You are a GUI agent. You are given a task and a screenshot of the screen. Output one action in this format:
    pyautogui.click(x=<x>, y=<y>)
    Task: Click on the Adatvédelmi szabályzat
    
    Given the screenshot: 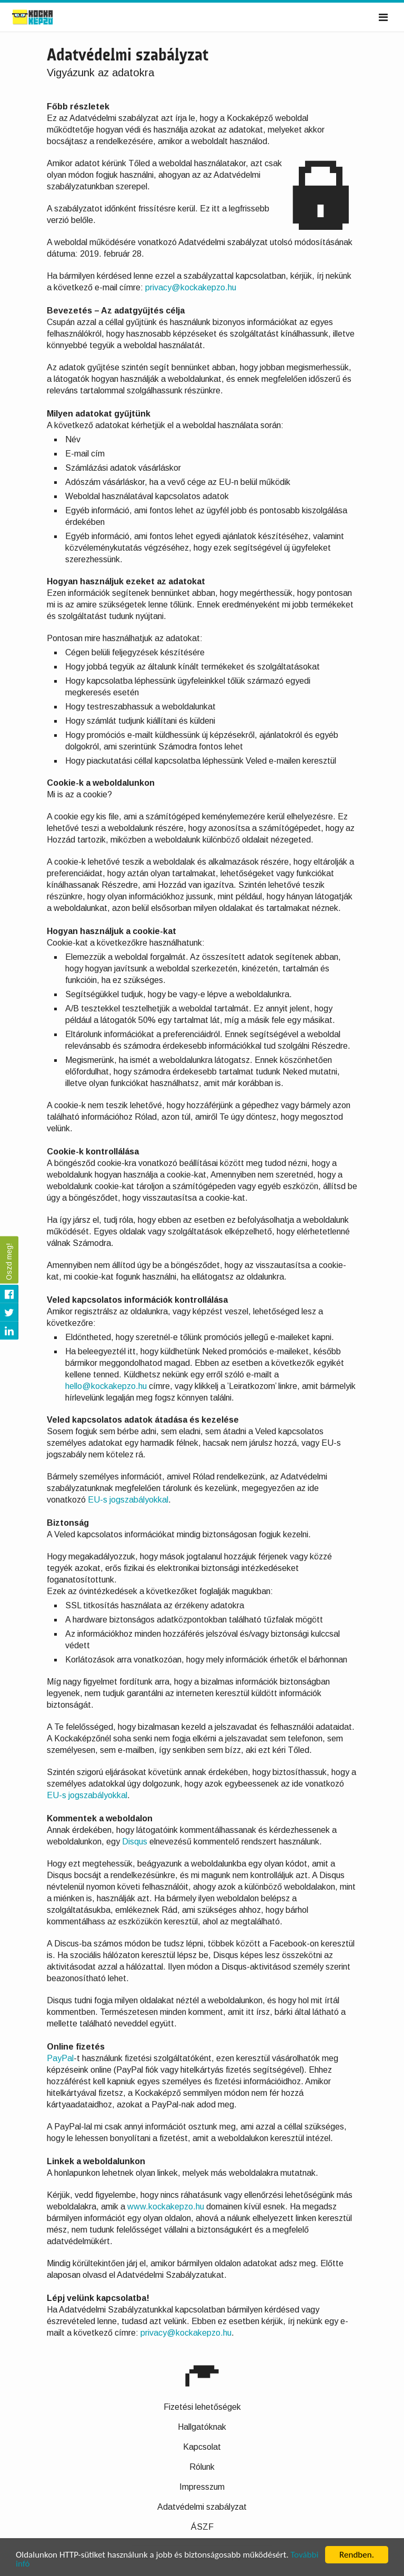 What is the action you would take?
    pyautogui.click(x=202, y=2506)
    